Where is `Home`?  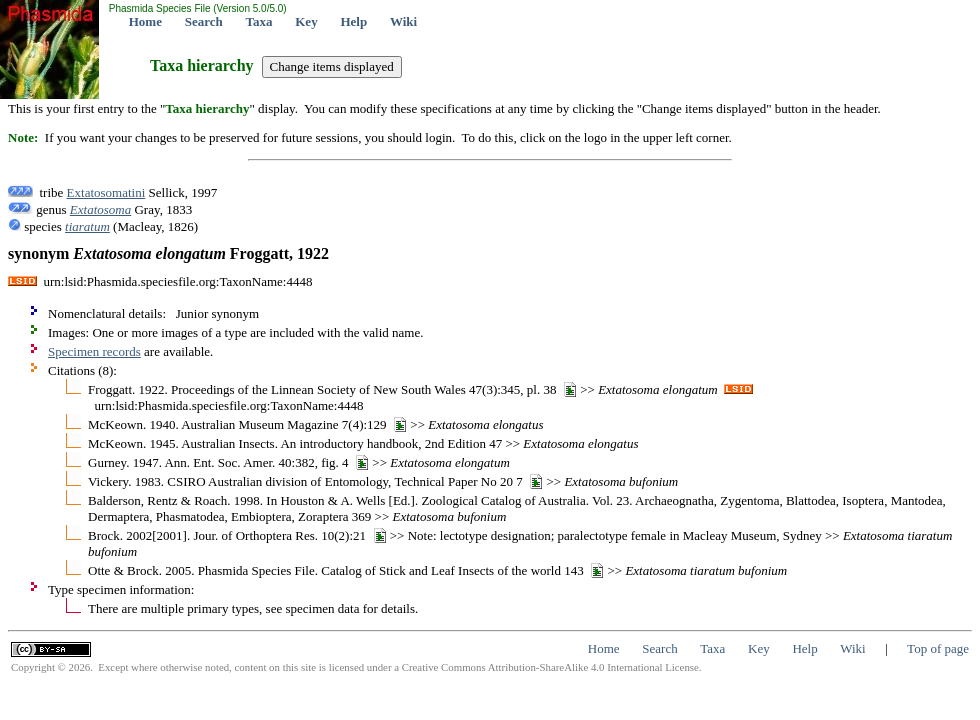
Home is located at coordinates (145, 21).